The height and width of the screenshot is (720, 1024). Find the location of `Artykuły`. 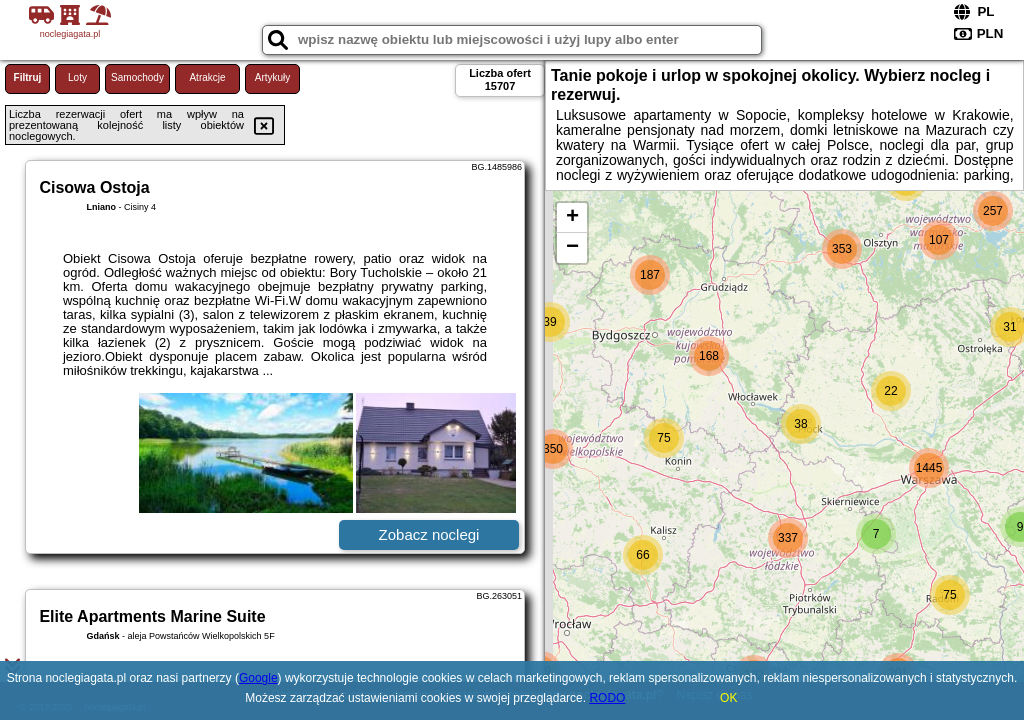

Artykuły is located at coordinates (273, 77).